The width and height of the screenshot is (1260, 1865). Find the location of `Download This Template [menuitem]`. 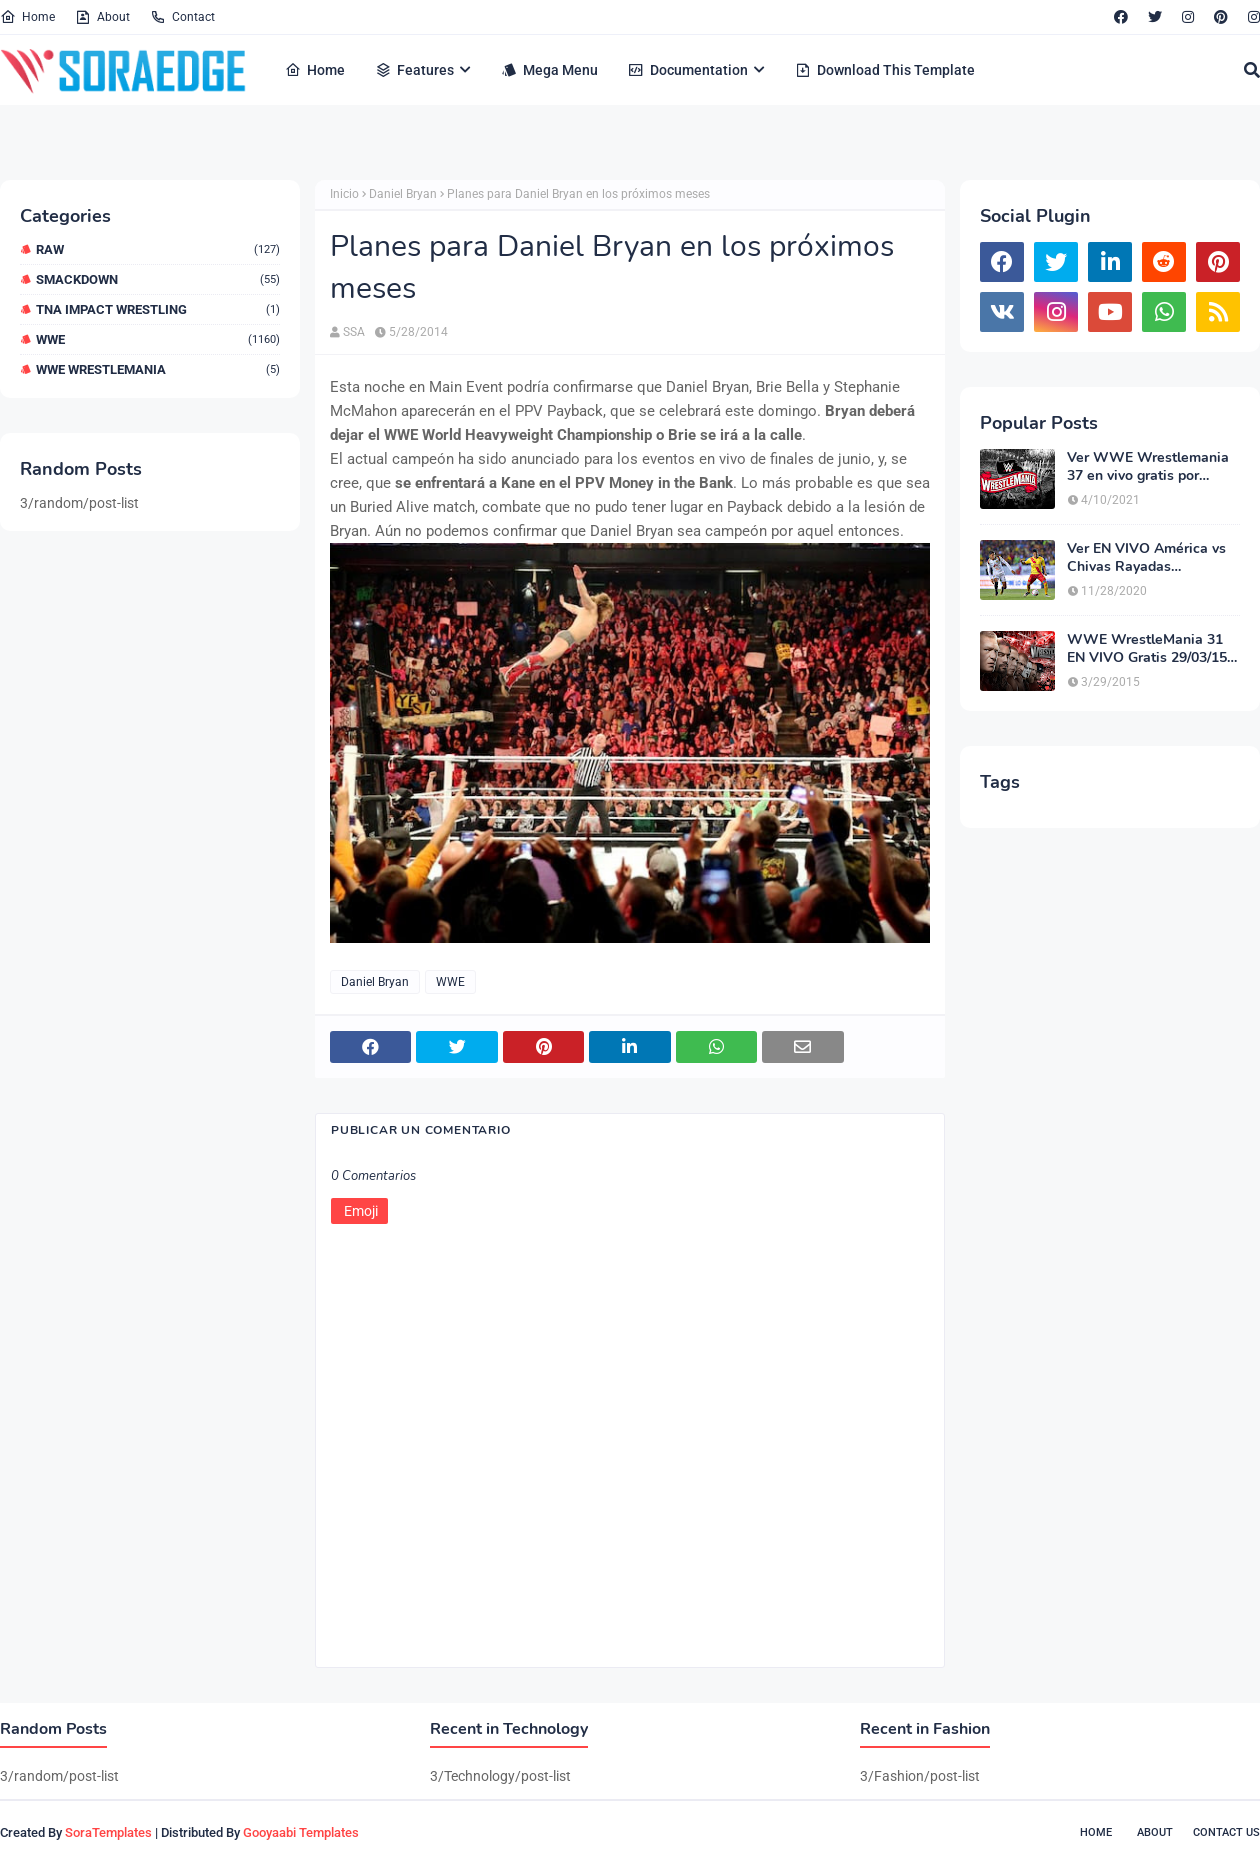

Download This Template [menuitem] is located at coordinates (885, 70).